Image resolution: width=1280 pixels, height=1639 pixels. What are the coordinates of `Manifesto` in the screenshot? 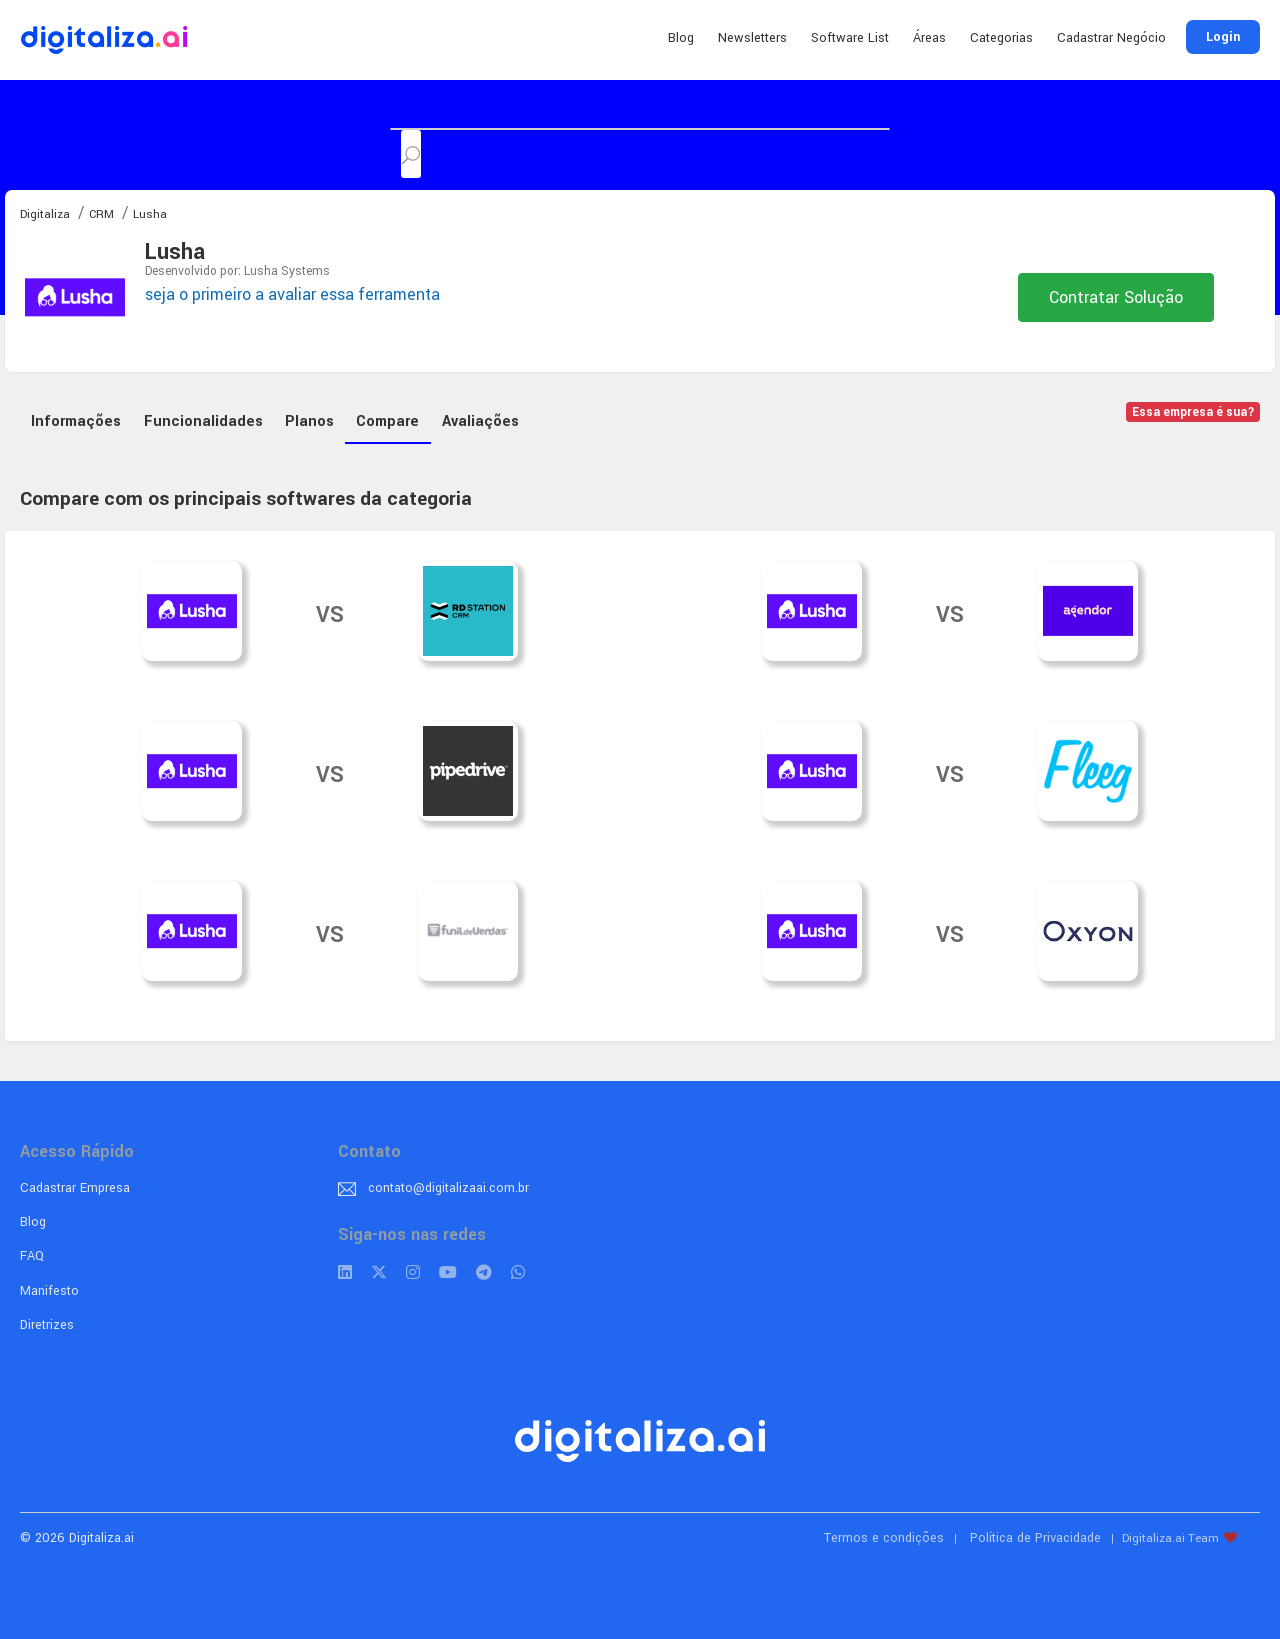 It's located at (49, 1291).